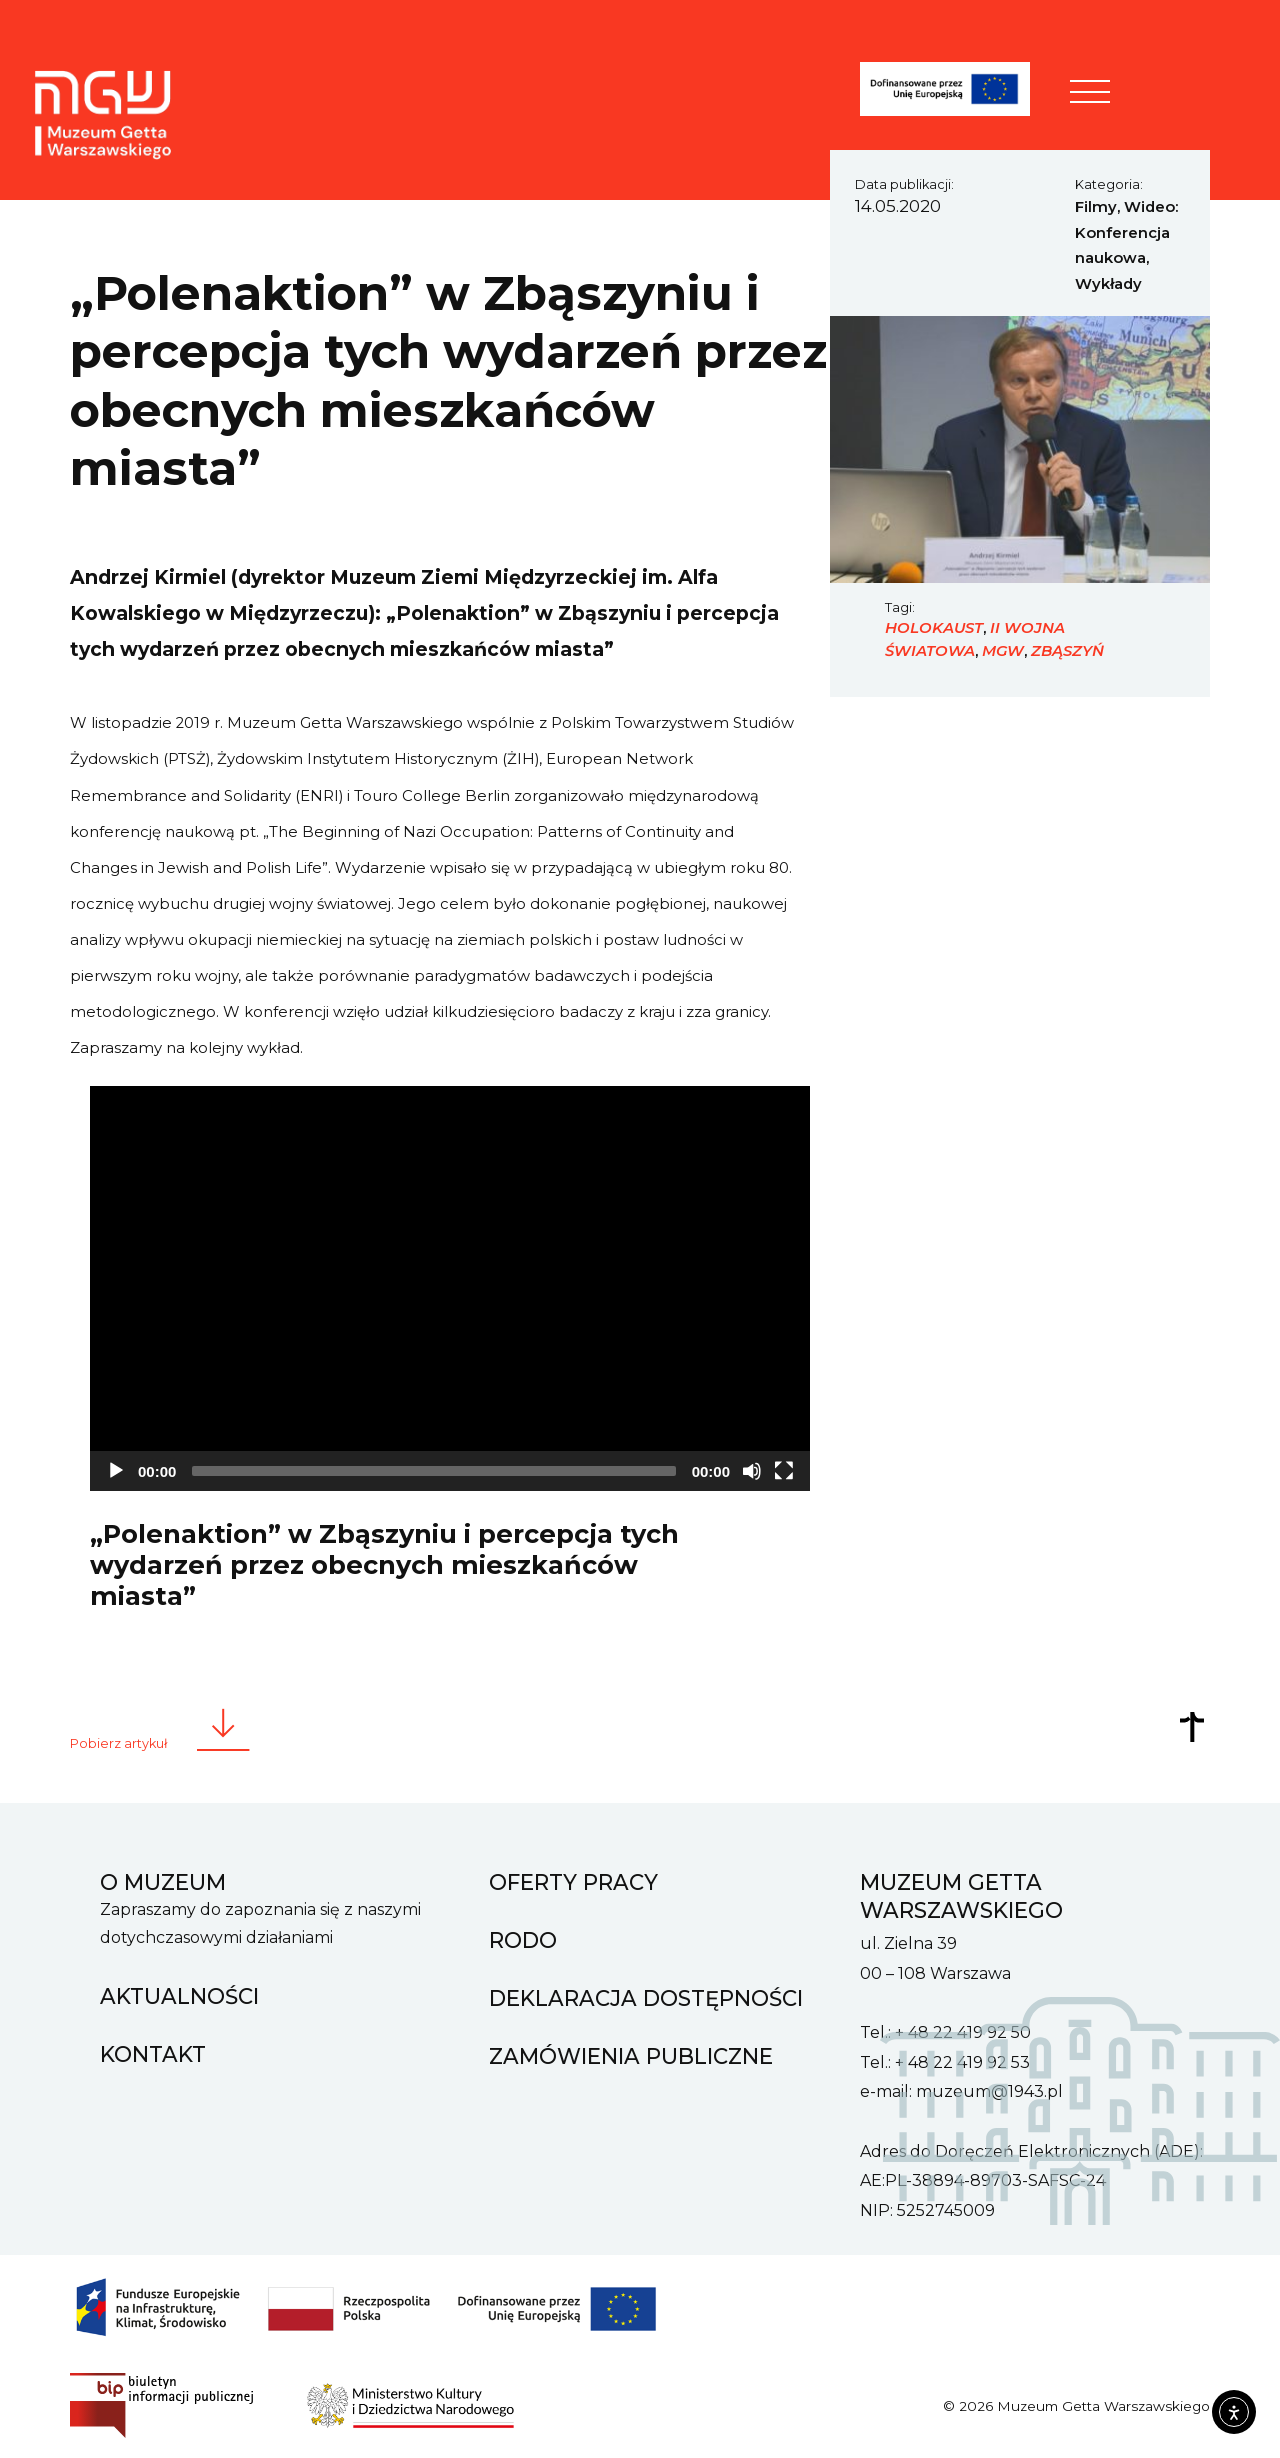 This screenshot has height=2458, width=1280. I want to click on [FENIKS], so click(958, 93).